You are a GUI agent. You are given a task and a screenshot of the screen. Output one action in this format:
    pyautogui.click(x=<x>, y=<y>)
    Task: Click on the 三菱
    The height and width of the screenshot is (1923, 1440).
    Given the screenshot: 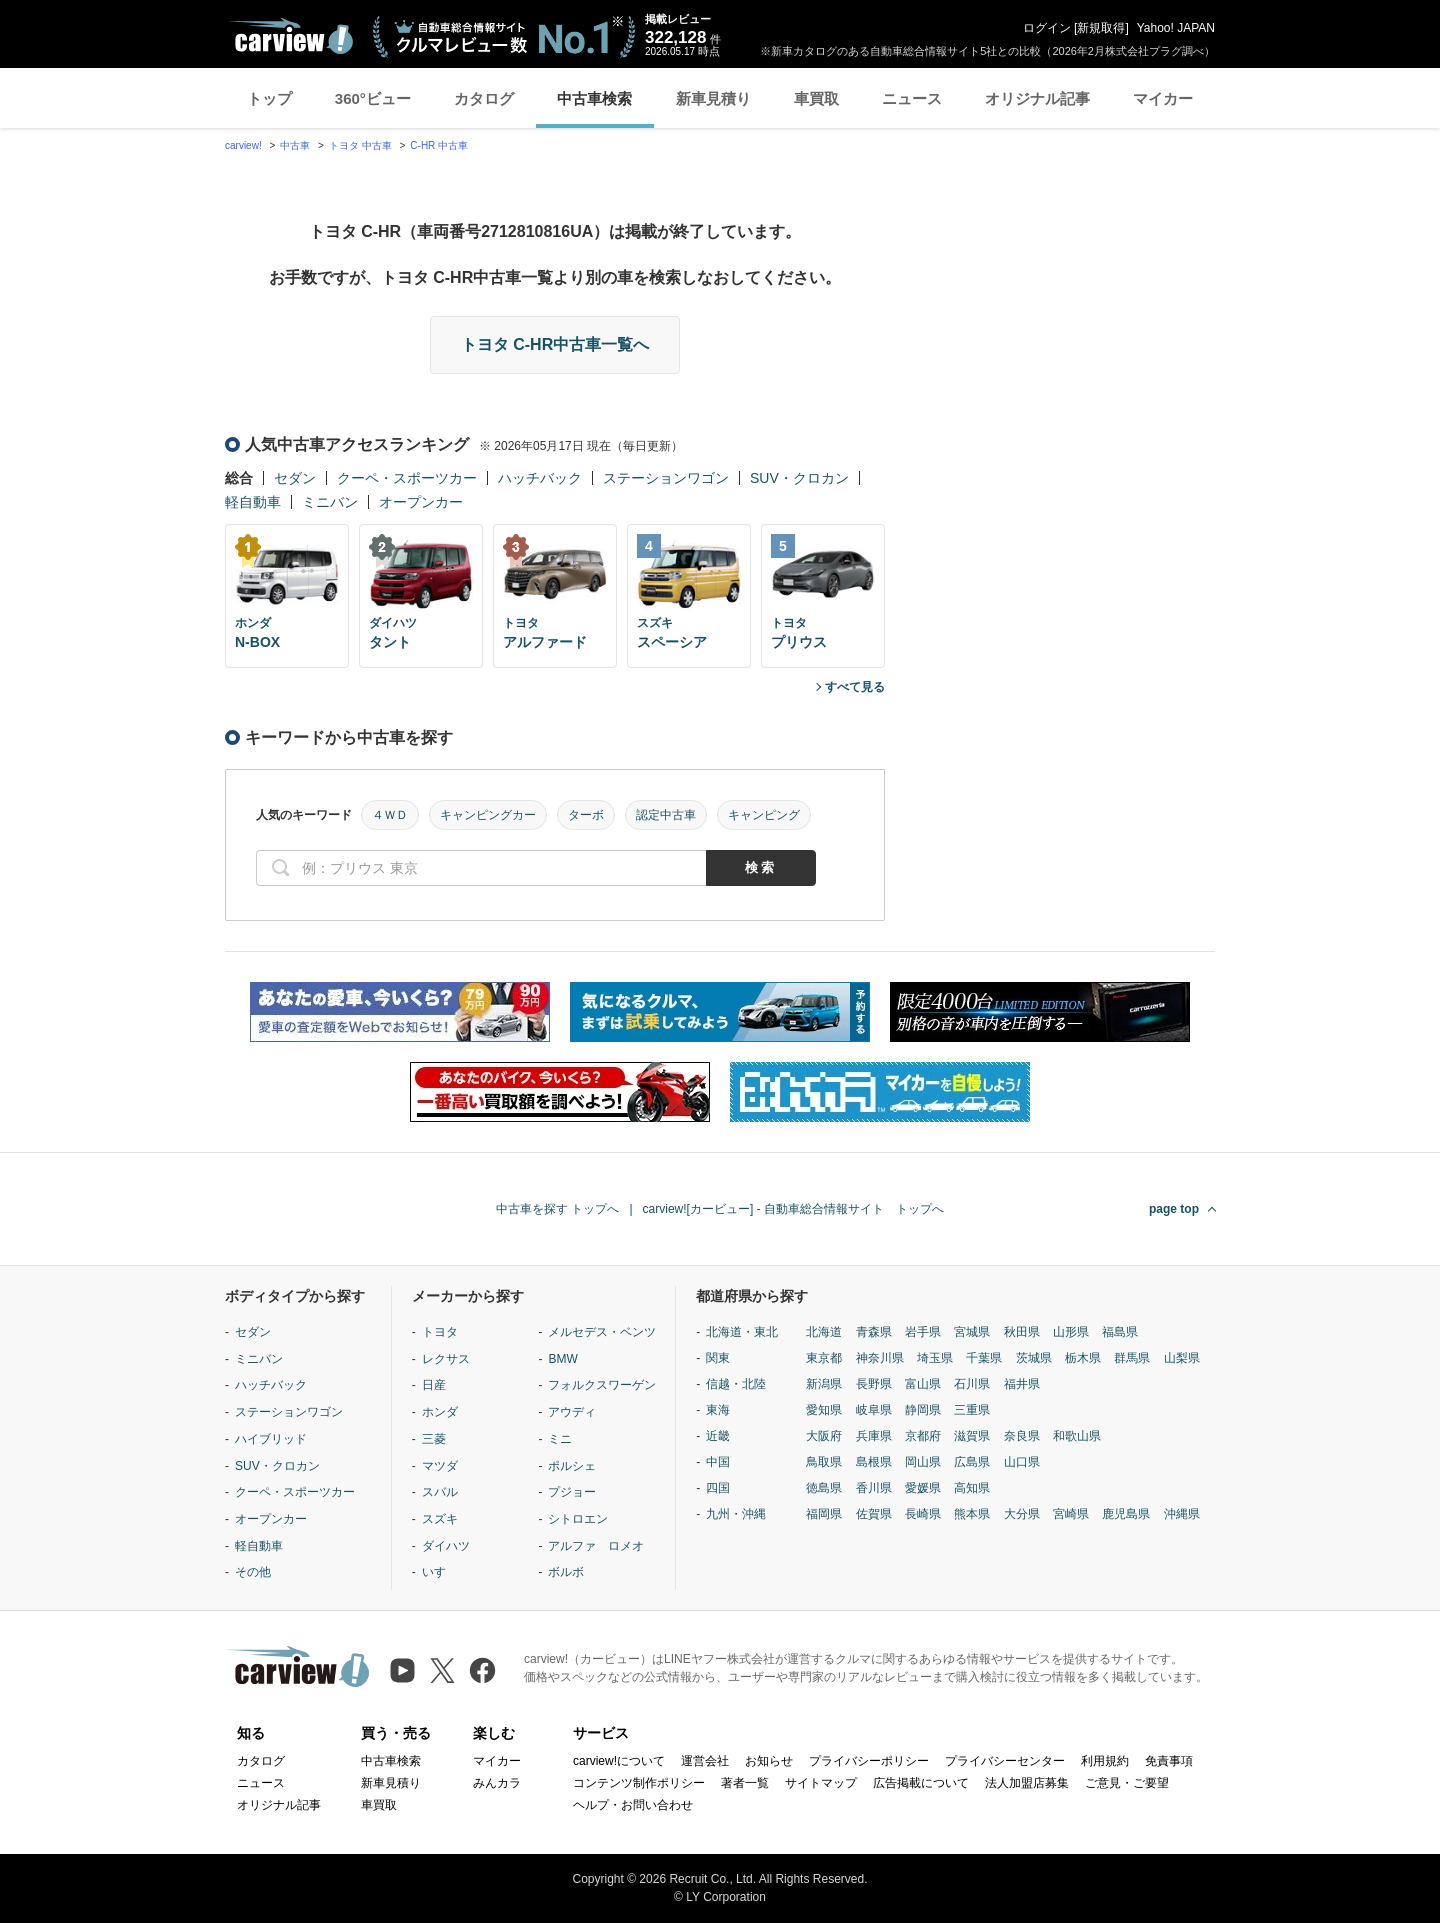 What is the action you would take?
    pyautogui.click(x=434, y=1439)
    